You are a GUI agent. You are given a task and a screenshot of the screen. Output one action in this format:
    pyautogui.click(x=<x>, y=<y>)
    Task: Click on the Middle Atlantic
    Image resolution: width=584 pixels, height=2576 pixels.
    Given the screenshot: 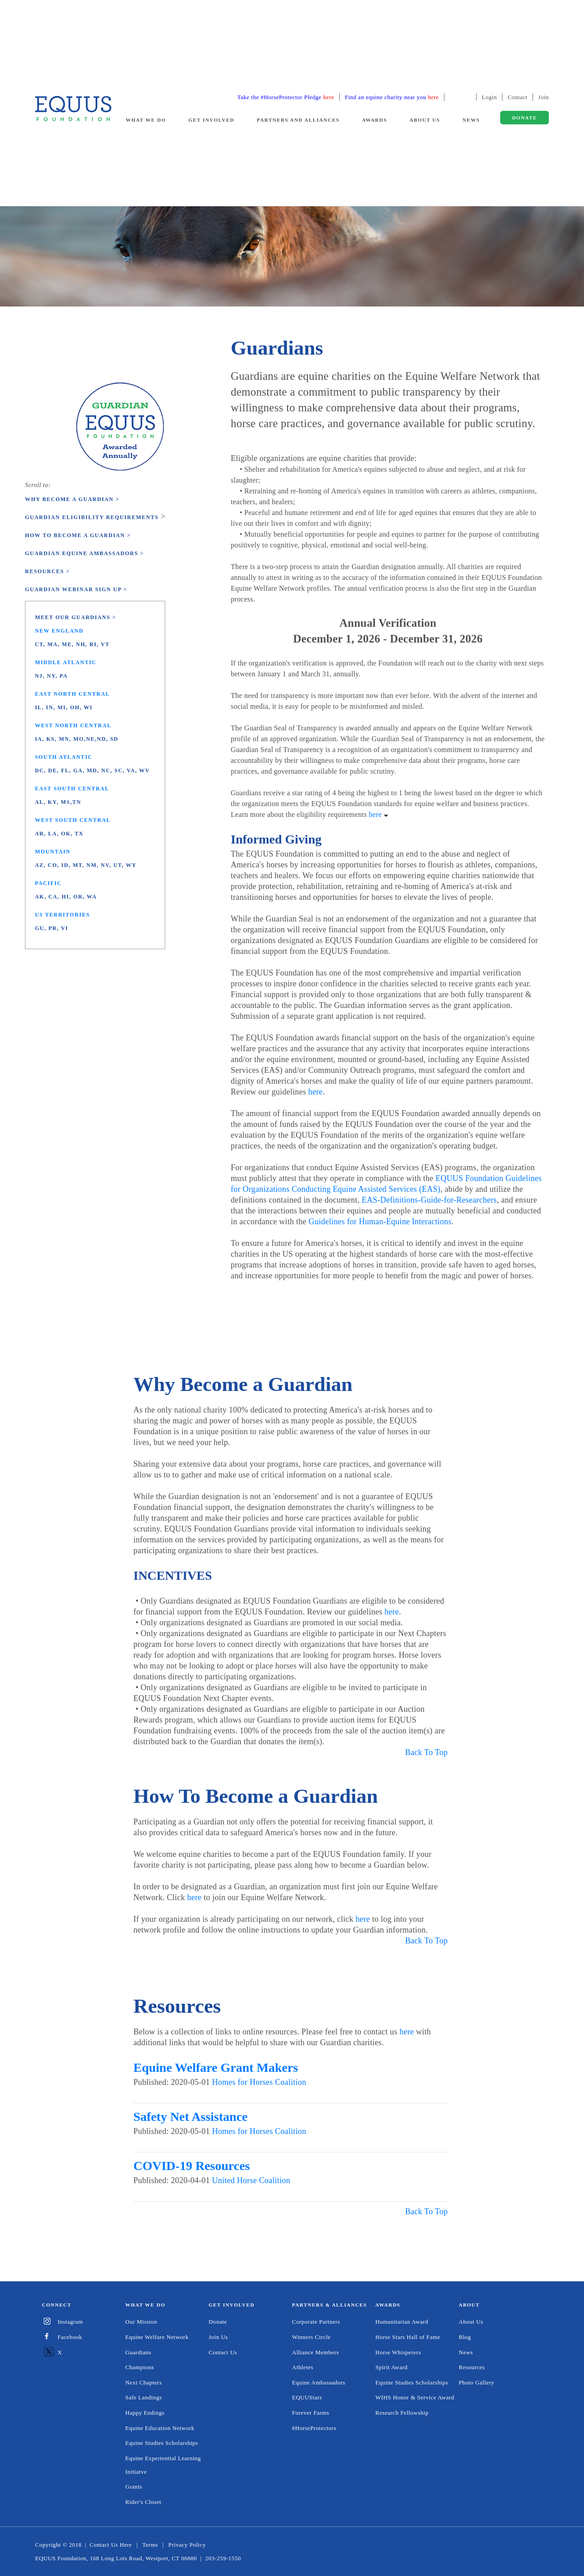 What is the action you would take?
    pyautogui.click(x=65, y=662)
    